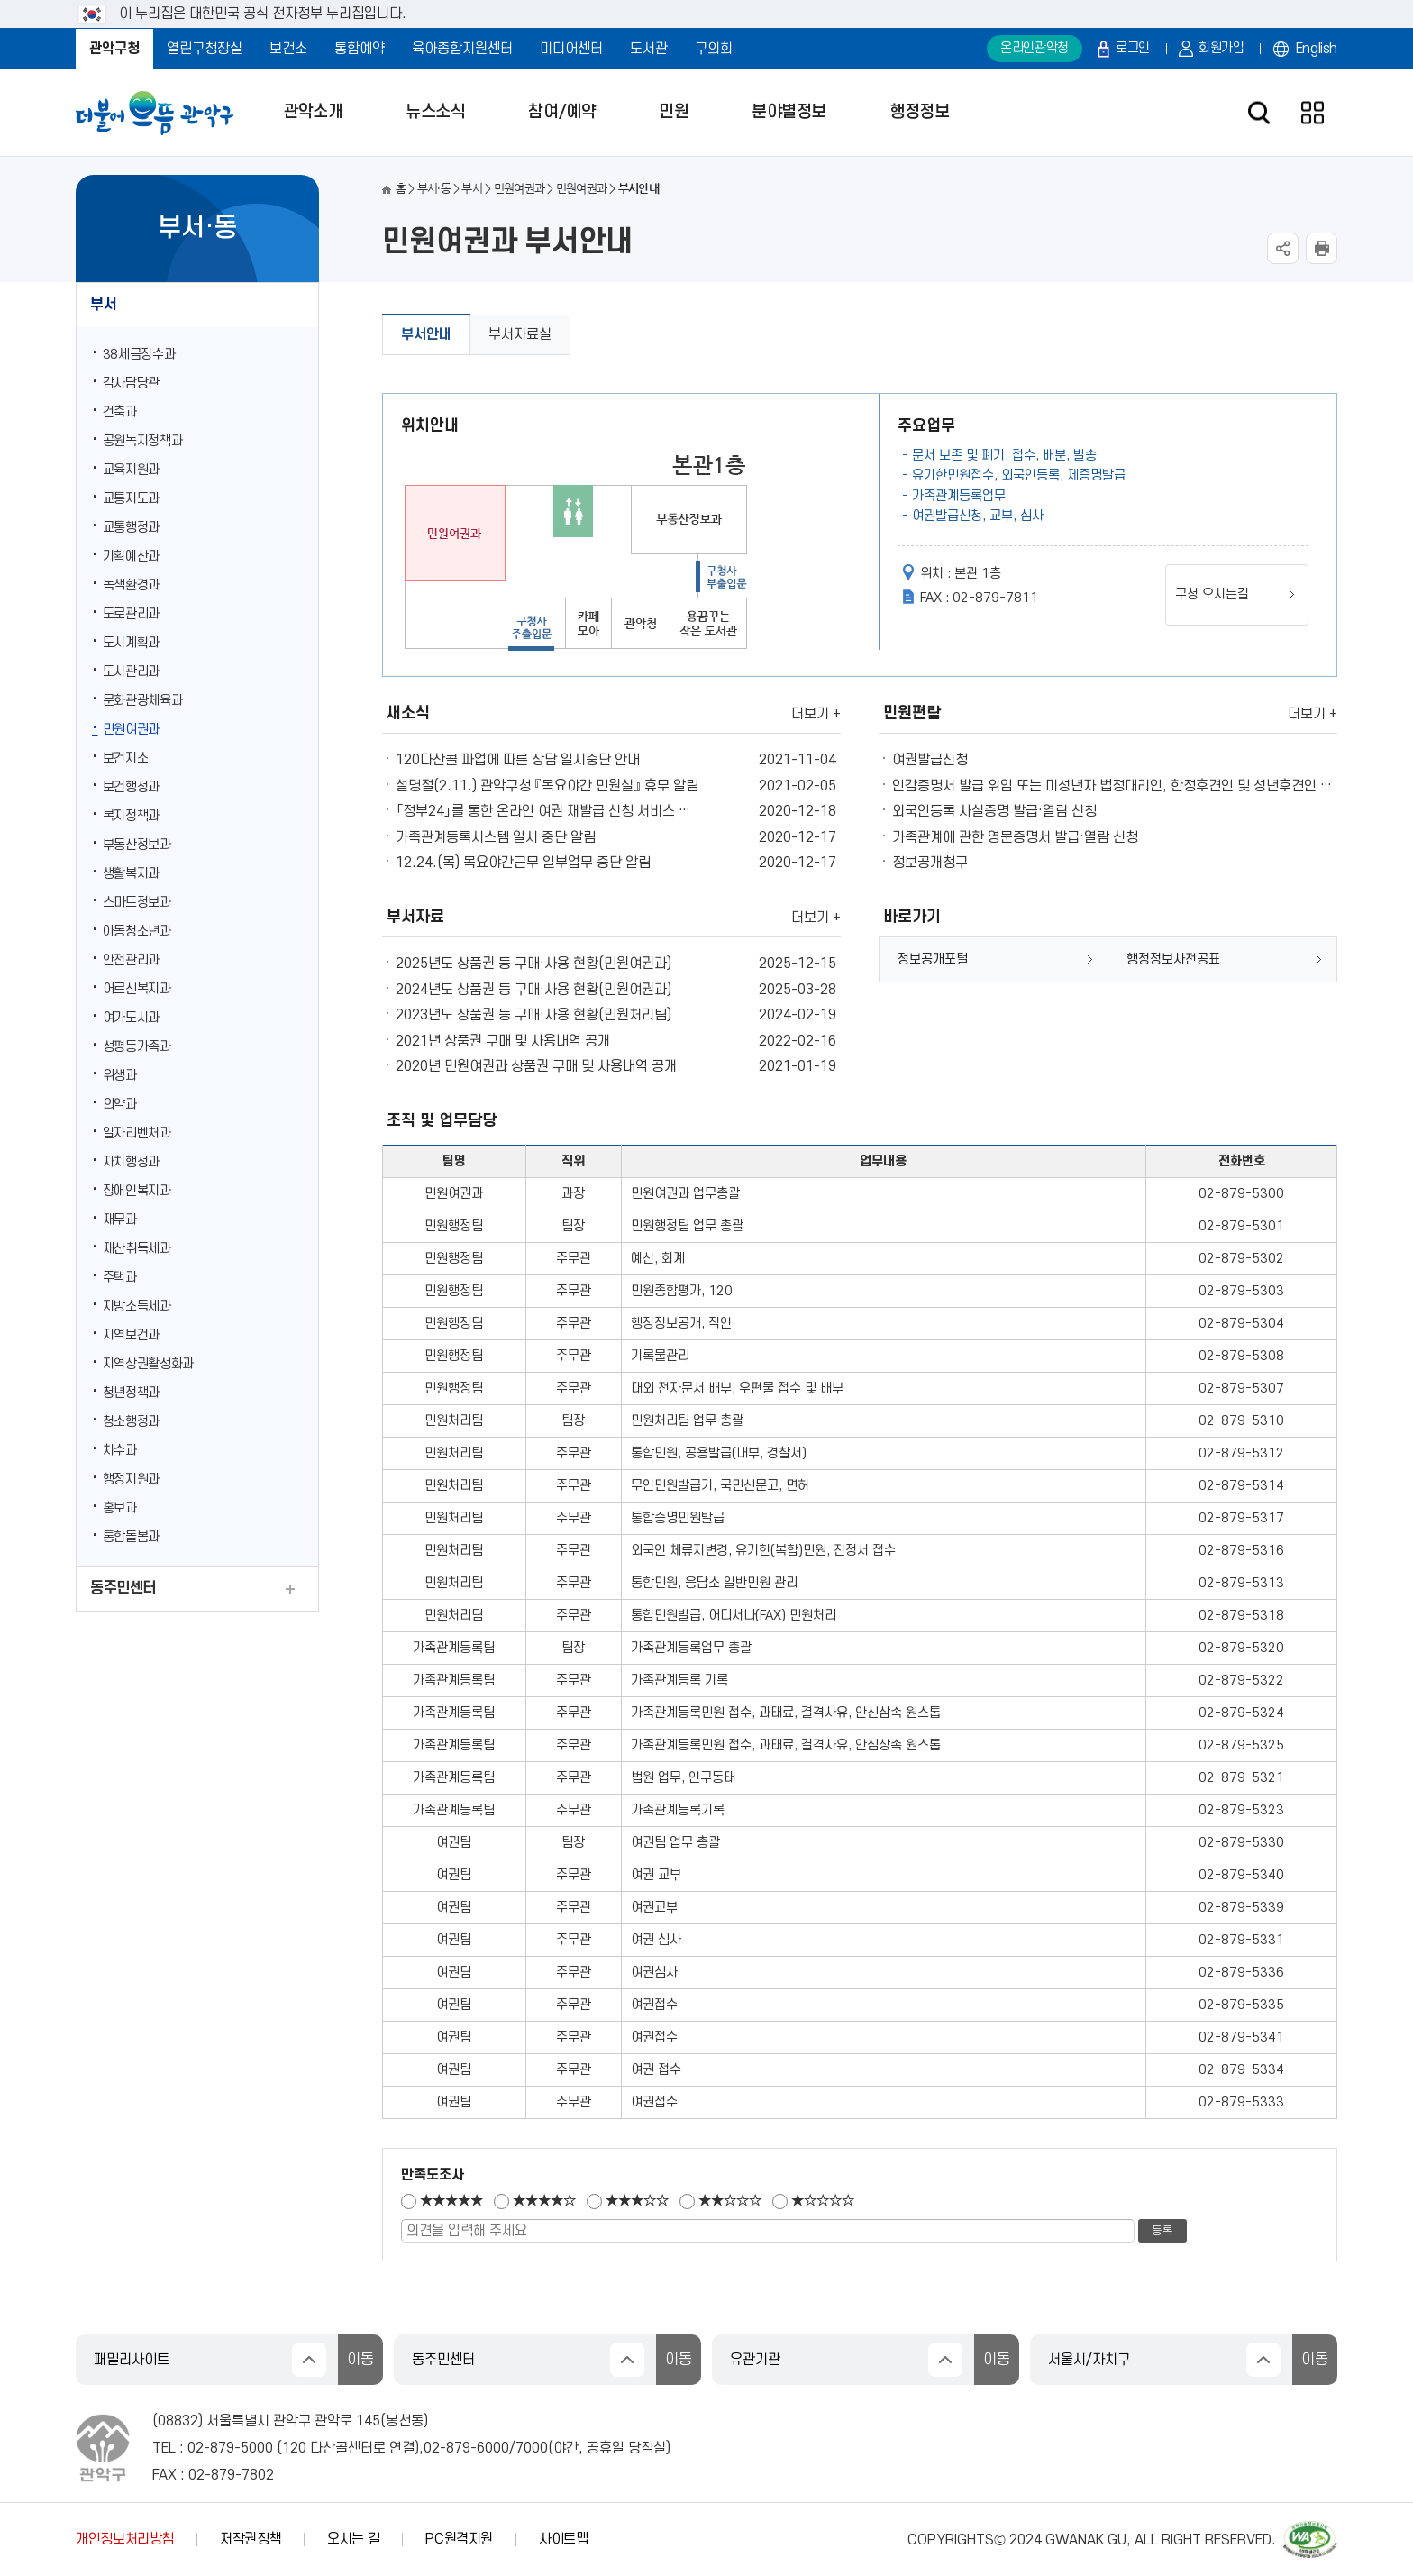  Describe the element at coordinates (103, 305) in the screenshot. I see `부서` at that location.